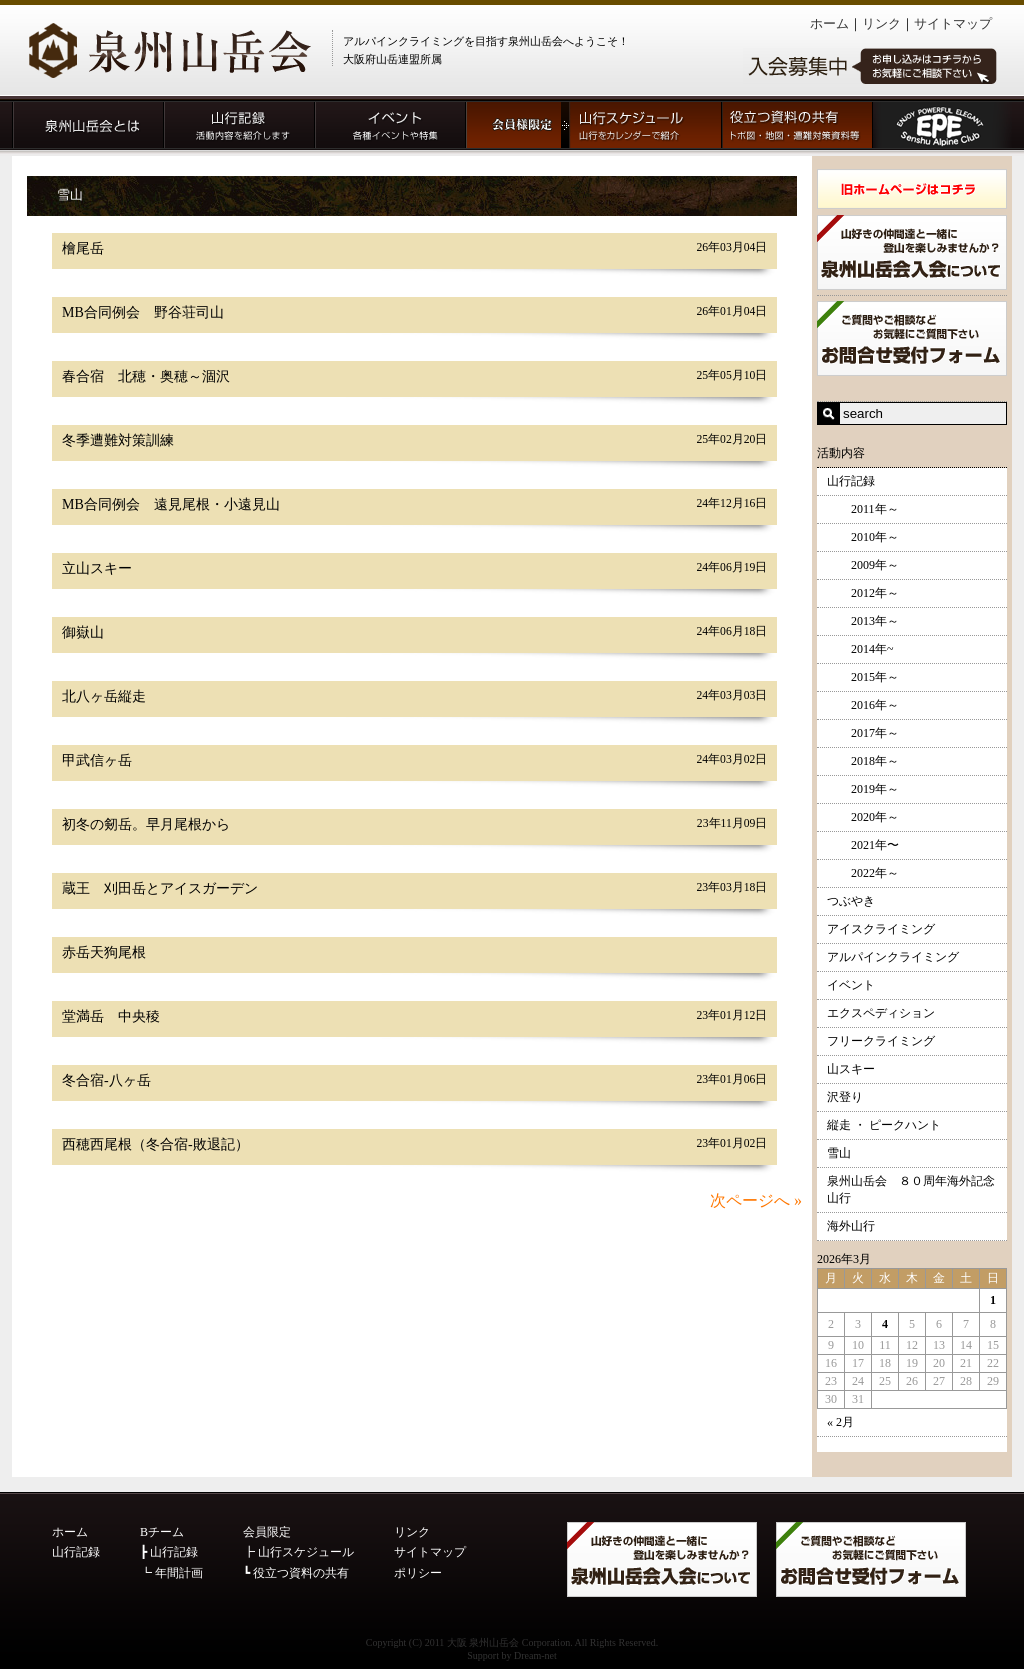 The height and width of the screenshot is (1669, 1024). I want to click on リンク, so click(881, 23).